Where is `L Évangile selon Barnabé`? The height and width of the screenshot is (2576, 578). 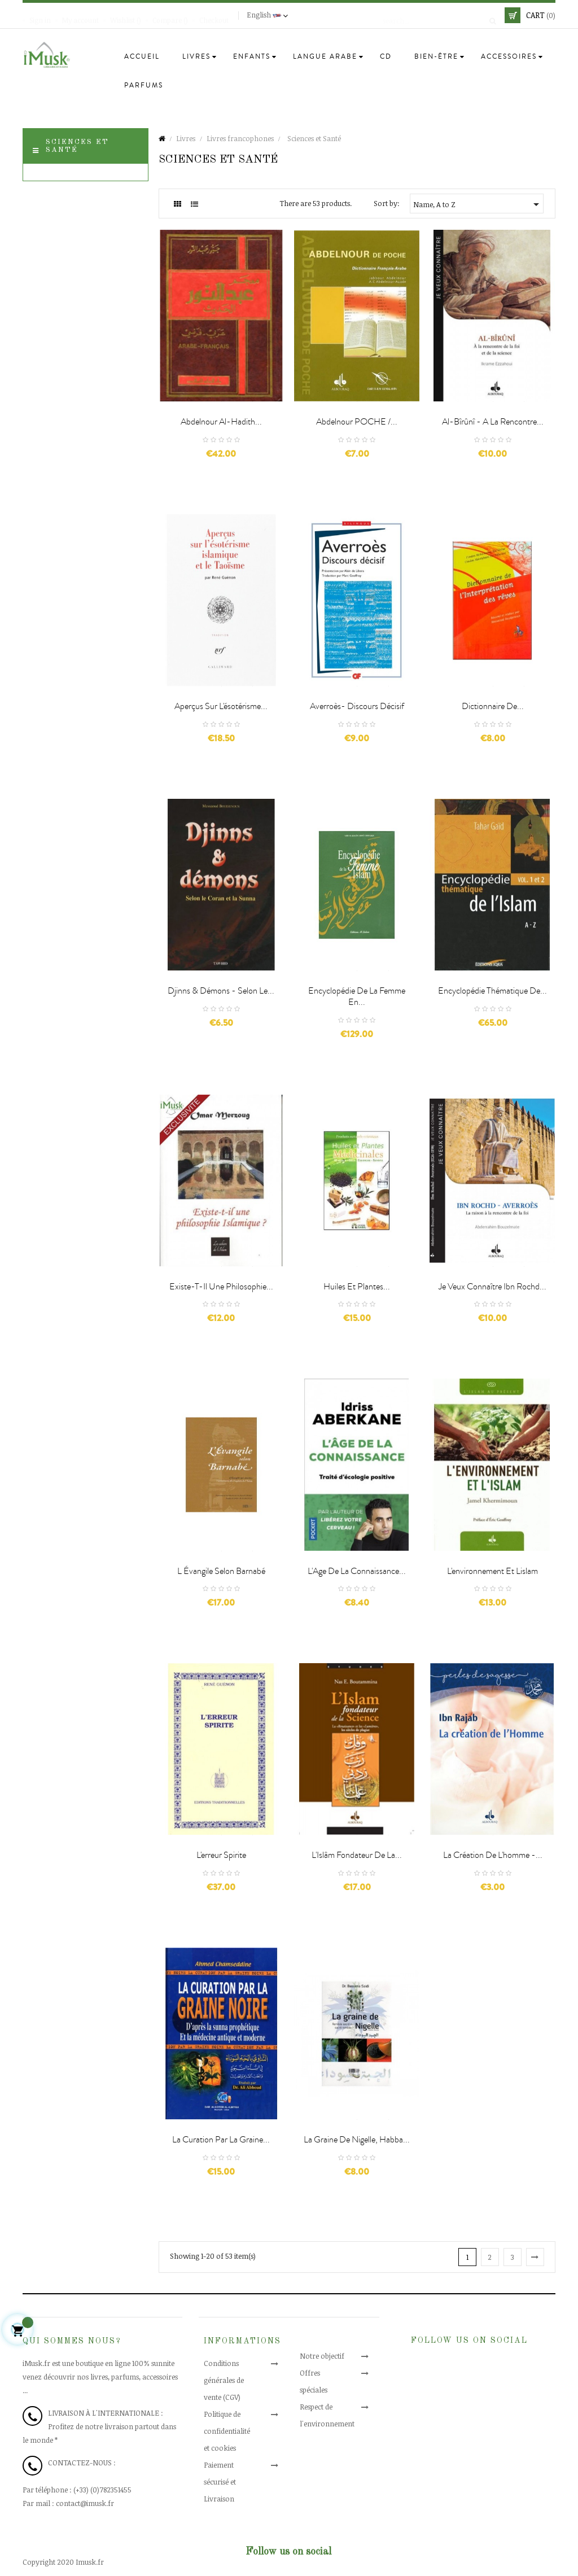 L Évangile selon Barnabé is located at coordinates (221, 1571).